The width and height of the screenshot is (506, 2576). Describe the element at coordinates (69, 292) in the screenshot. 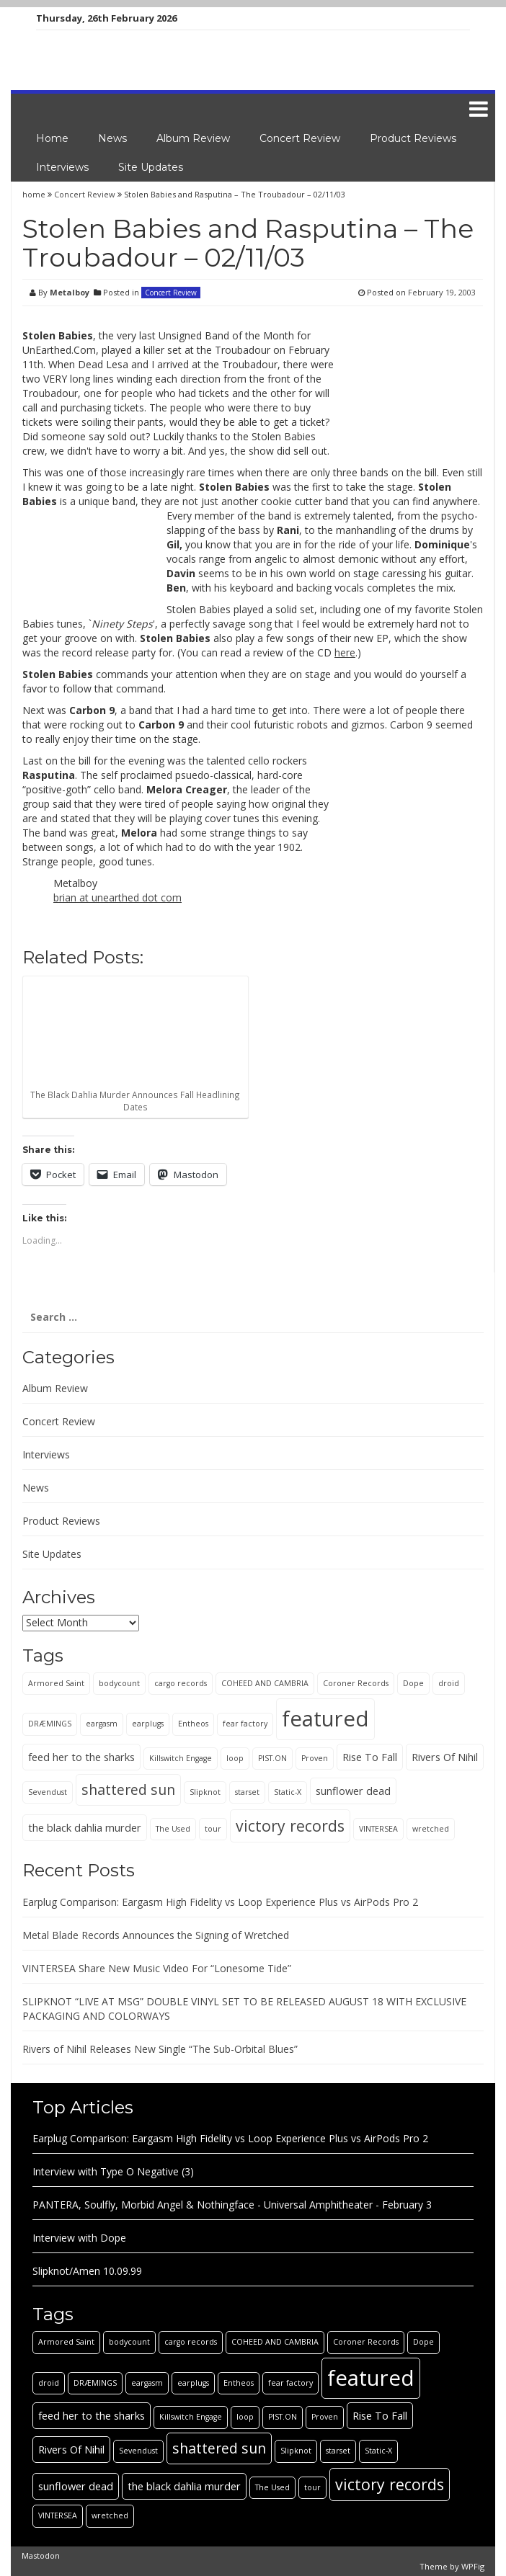

I see `Metalboy` at that location.